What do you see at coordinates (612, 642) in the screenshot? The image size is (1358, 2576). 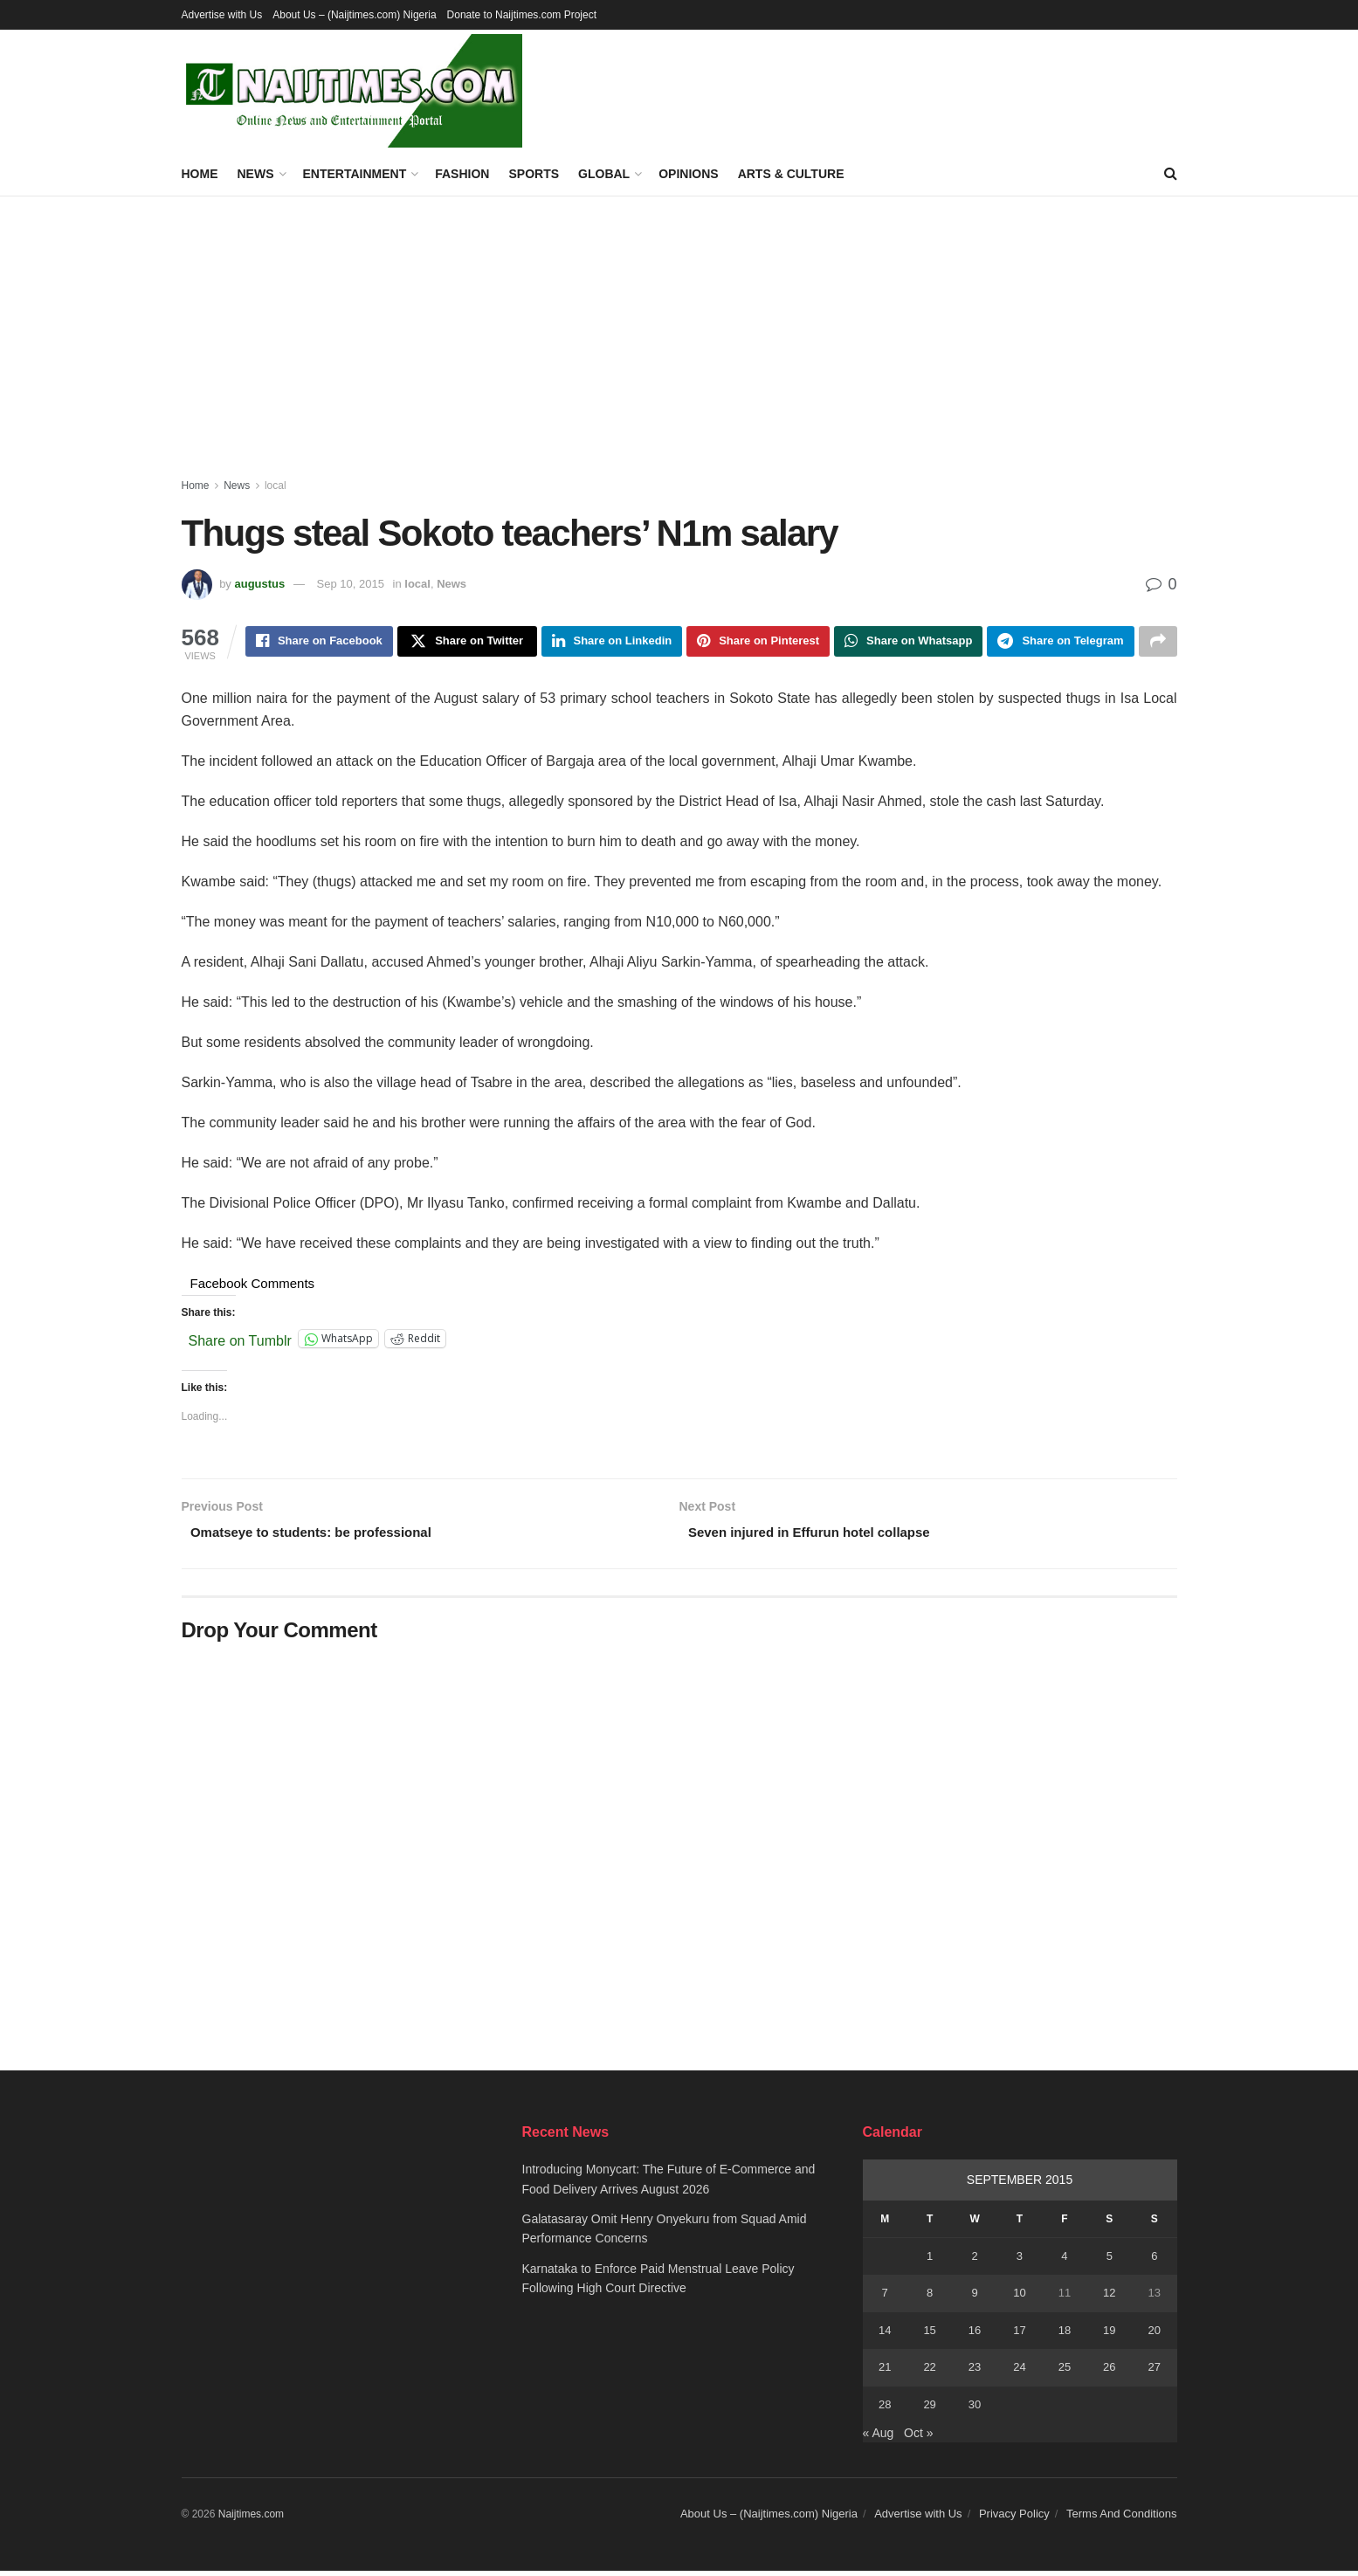 I see `[Share on Linkedin]` at bounding box center [612, 642].